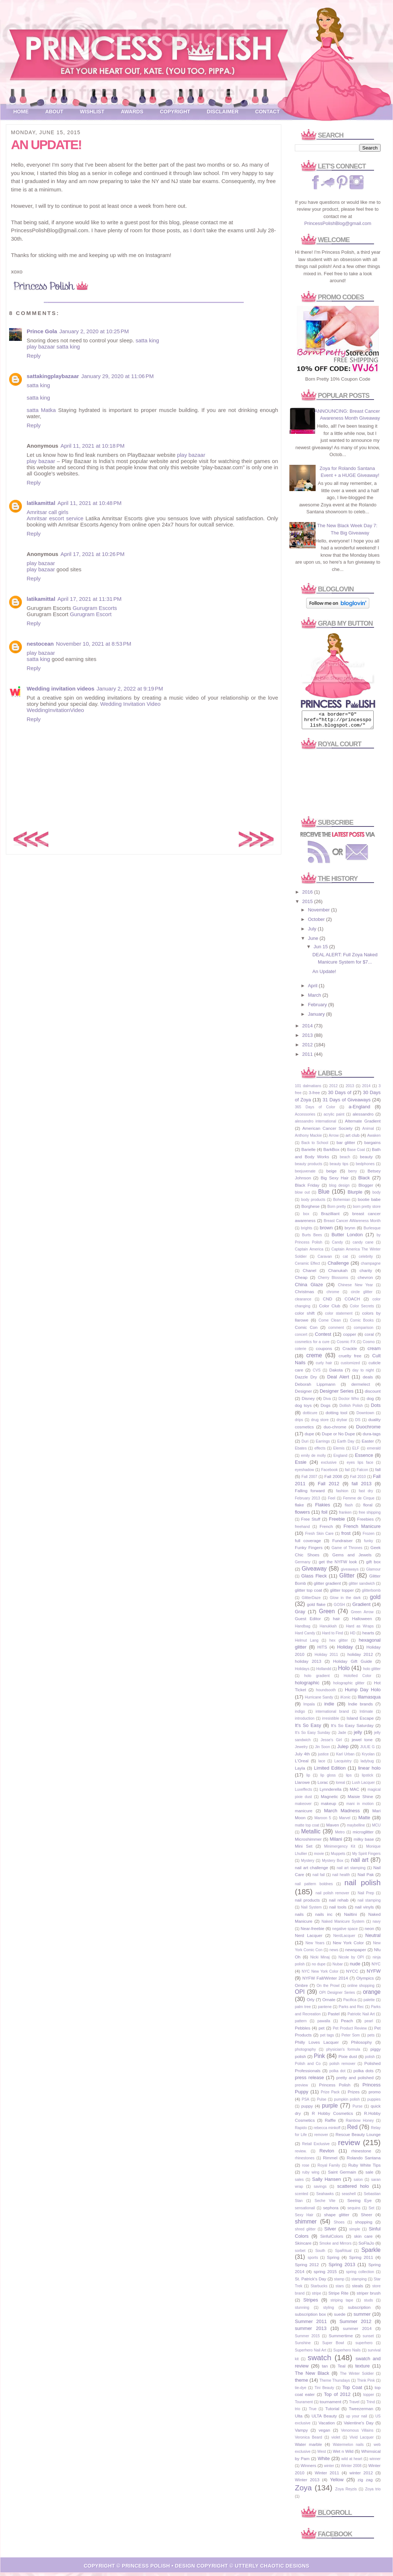 Image resolution: width=393 pixels, height=2576 pixels. What do you see at coordinates (338, 2296) in the screenshot?
I see `Stripe Rite` at bounding box center [338, 2296].